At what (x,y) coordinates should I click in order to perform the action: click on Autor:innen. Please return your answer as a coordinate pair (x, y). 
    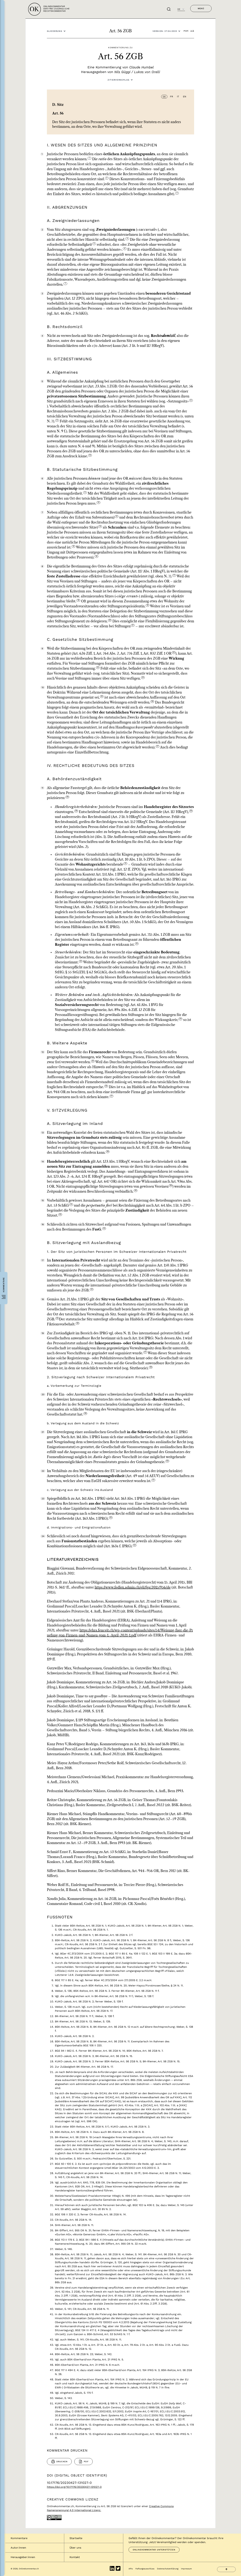
    Looking at the image, I should click on (18, 2547).